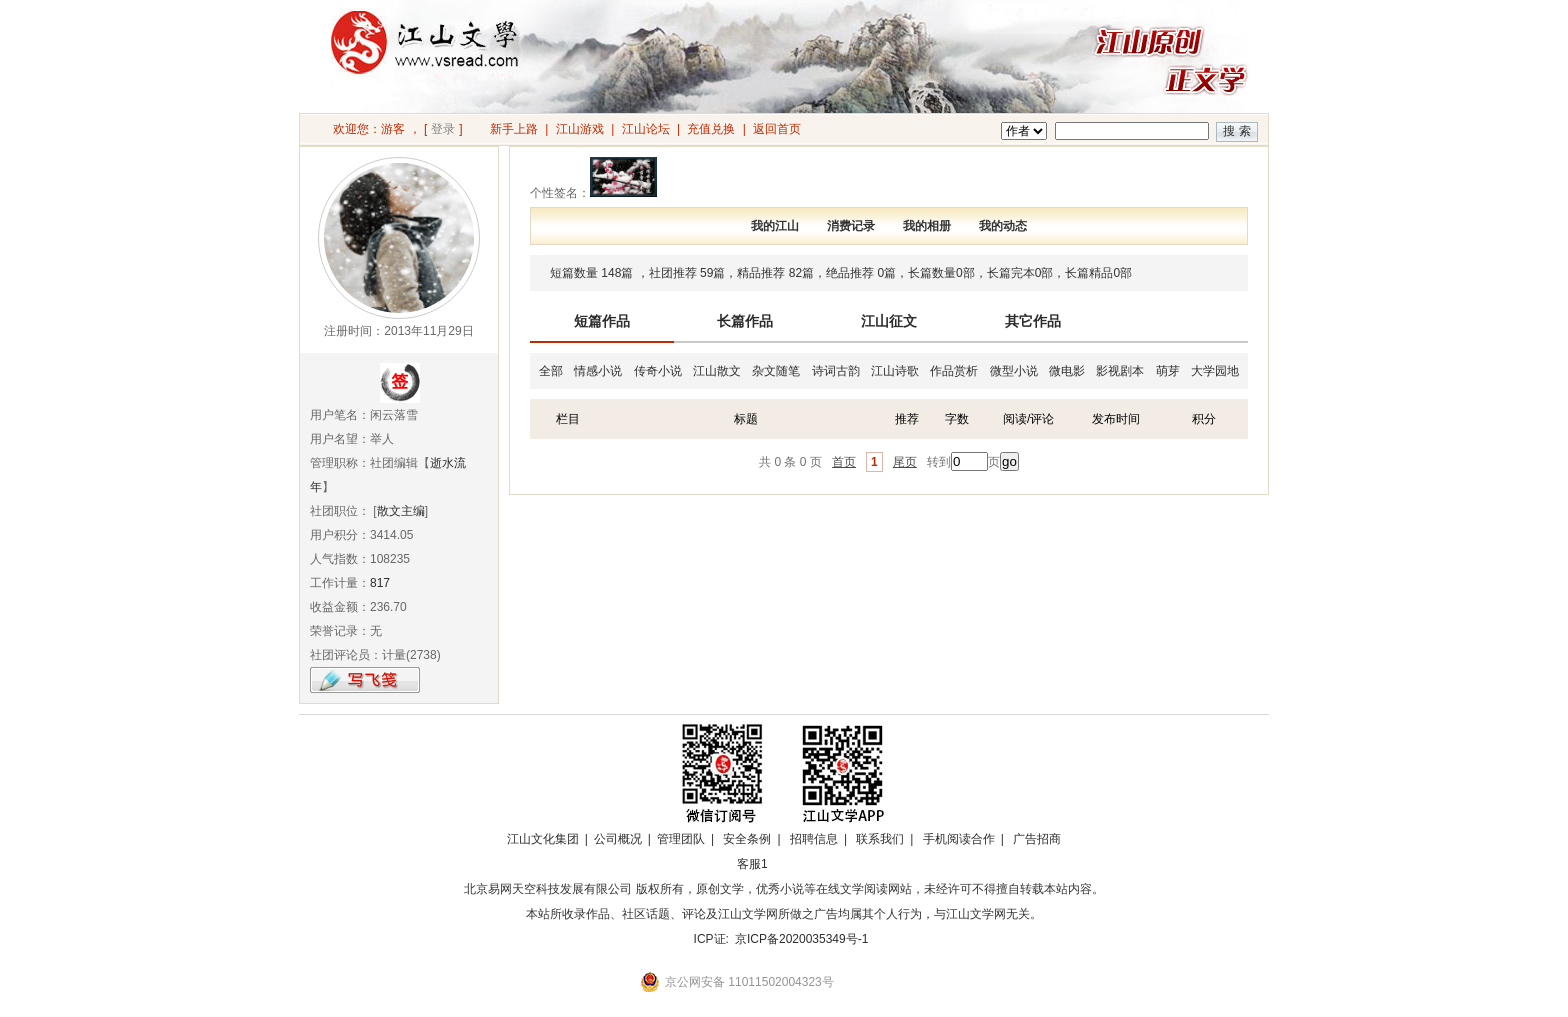 The image size is (1568, 1017). What do you see at coordinates (927, 226) in the screenshot?
I see `我的相册` at bounding box center [927, 226].